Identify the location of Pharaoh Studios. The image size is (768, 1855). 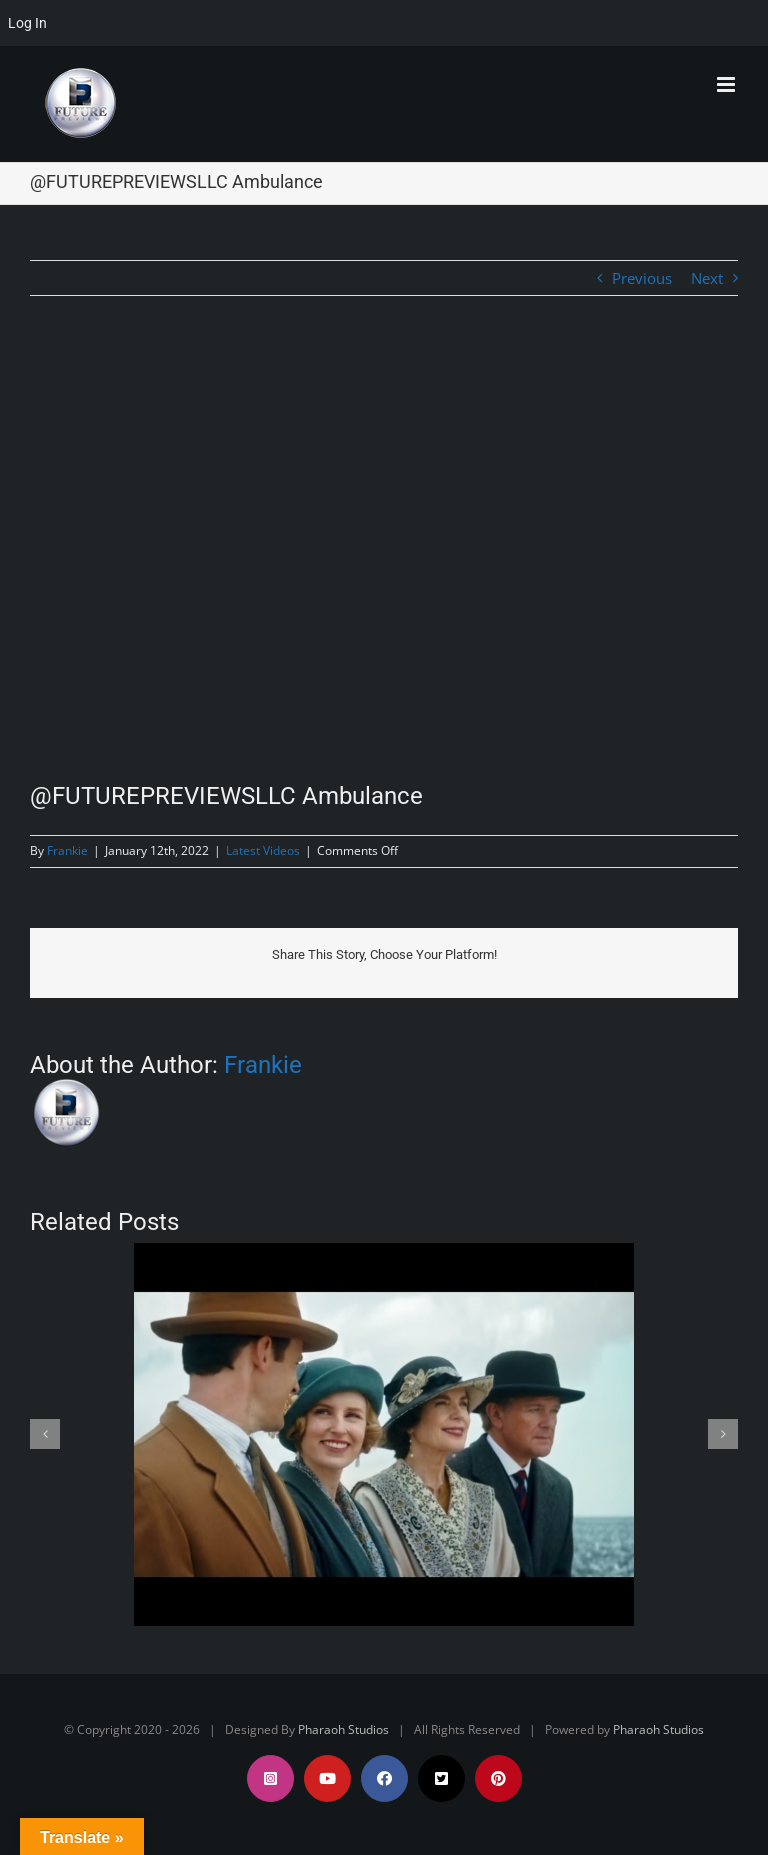
(343, 1729).